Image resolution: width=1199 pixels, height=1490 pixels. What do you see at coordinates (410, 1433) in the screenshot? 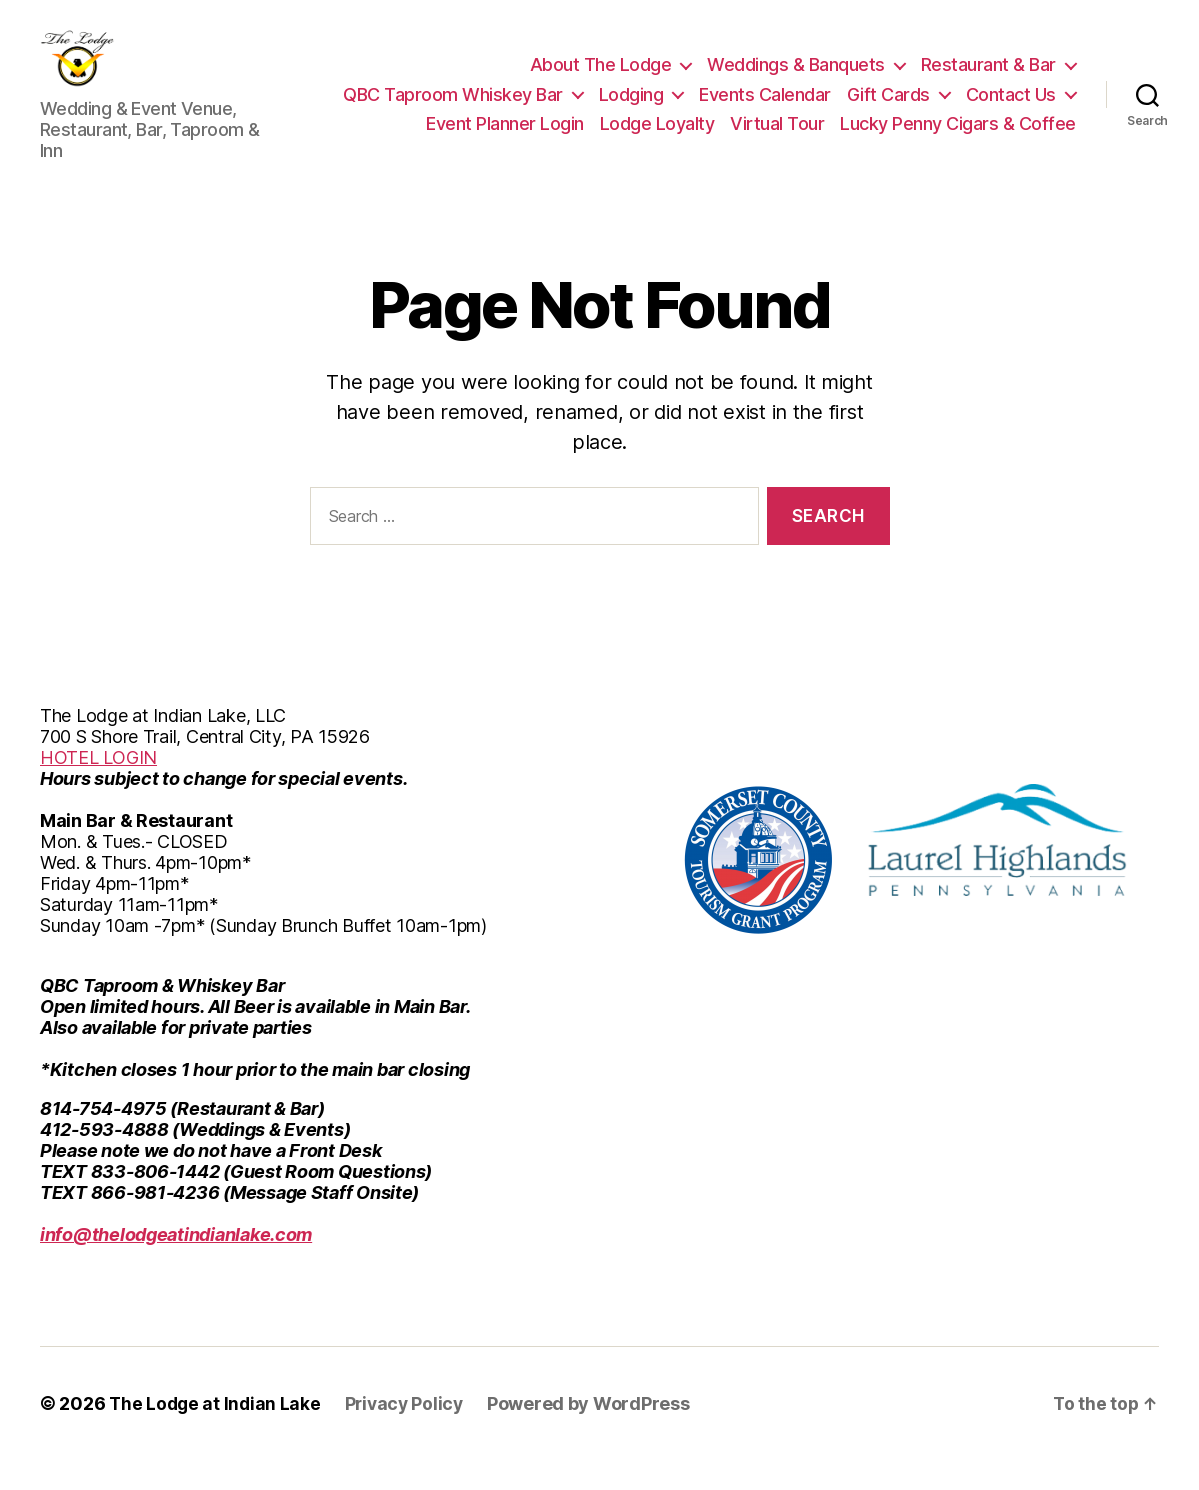
I see `Privacy Policy` at bounding box center [410, 1433].